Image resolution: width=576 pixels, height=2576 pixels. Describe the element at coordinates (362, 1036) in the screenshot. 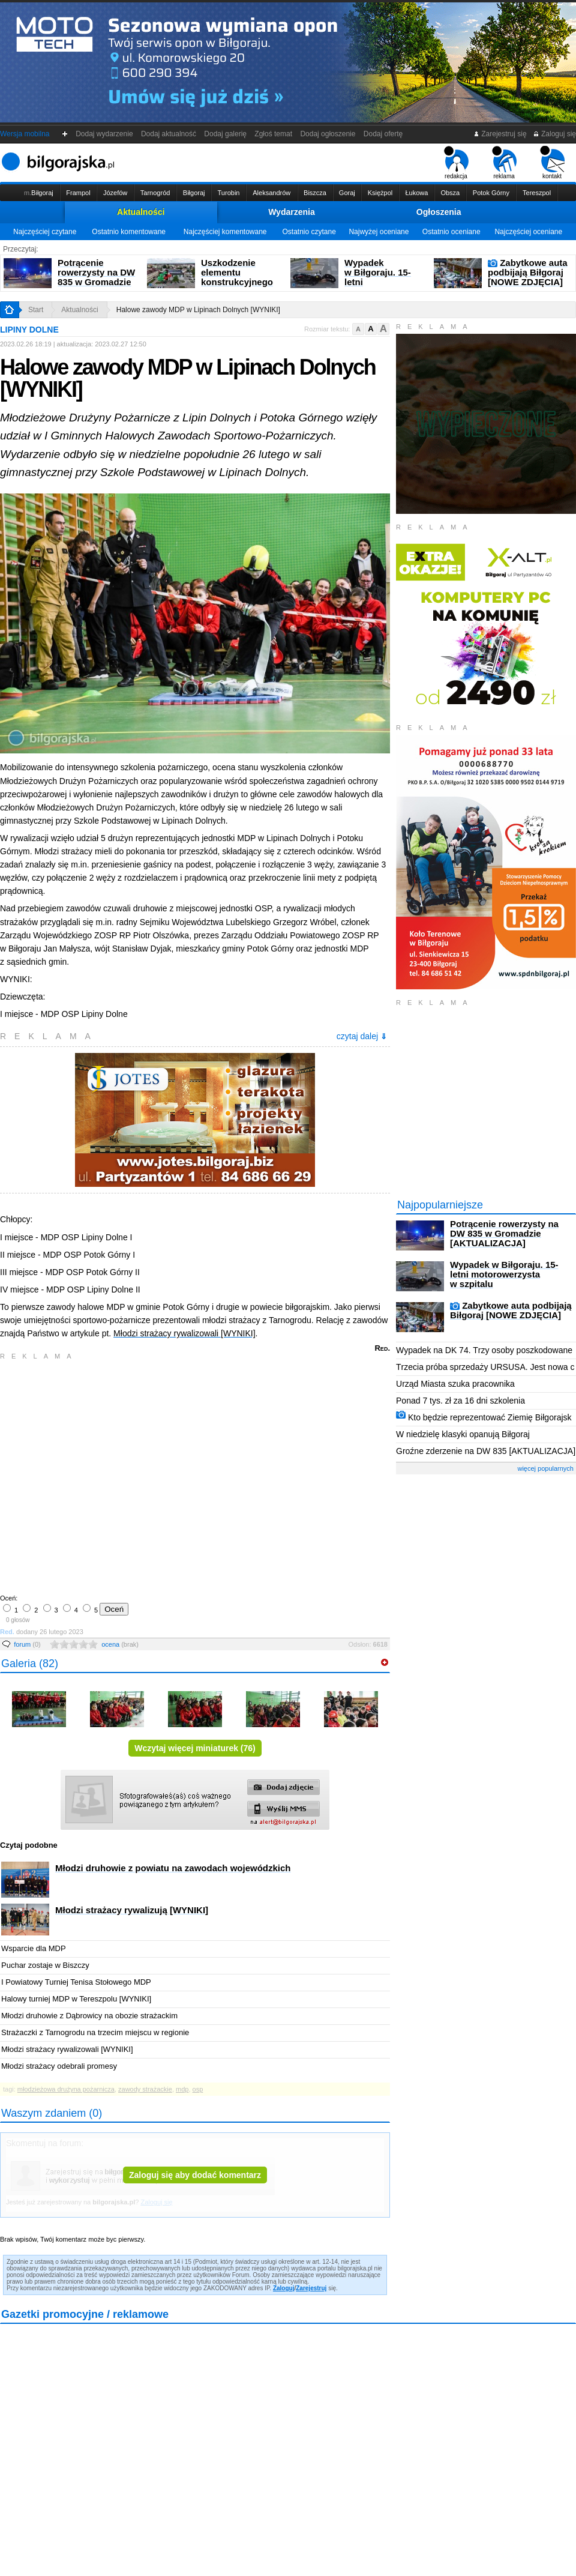

I see `czytaj dalej` at that location.